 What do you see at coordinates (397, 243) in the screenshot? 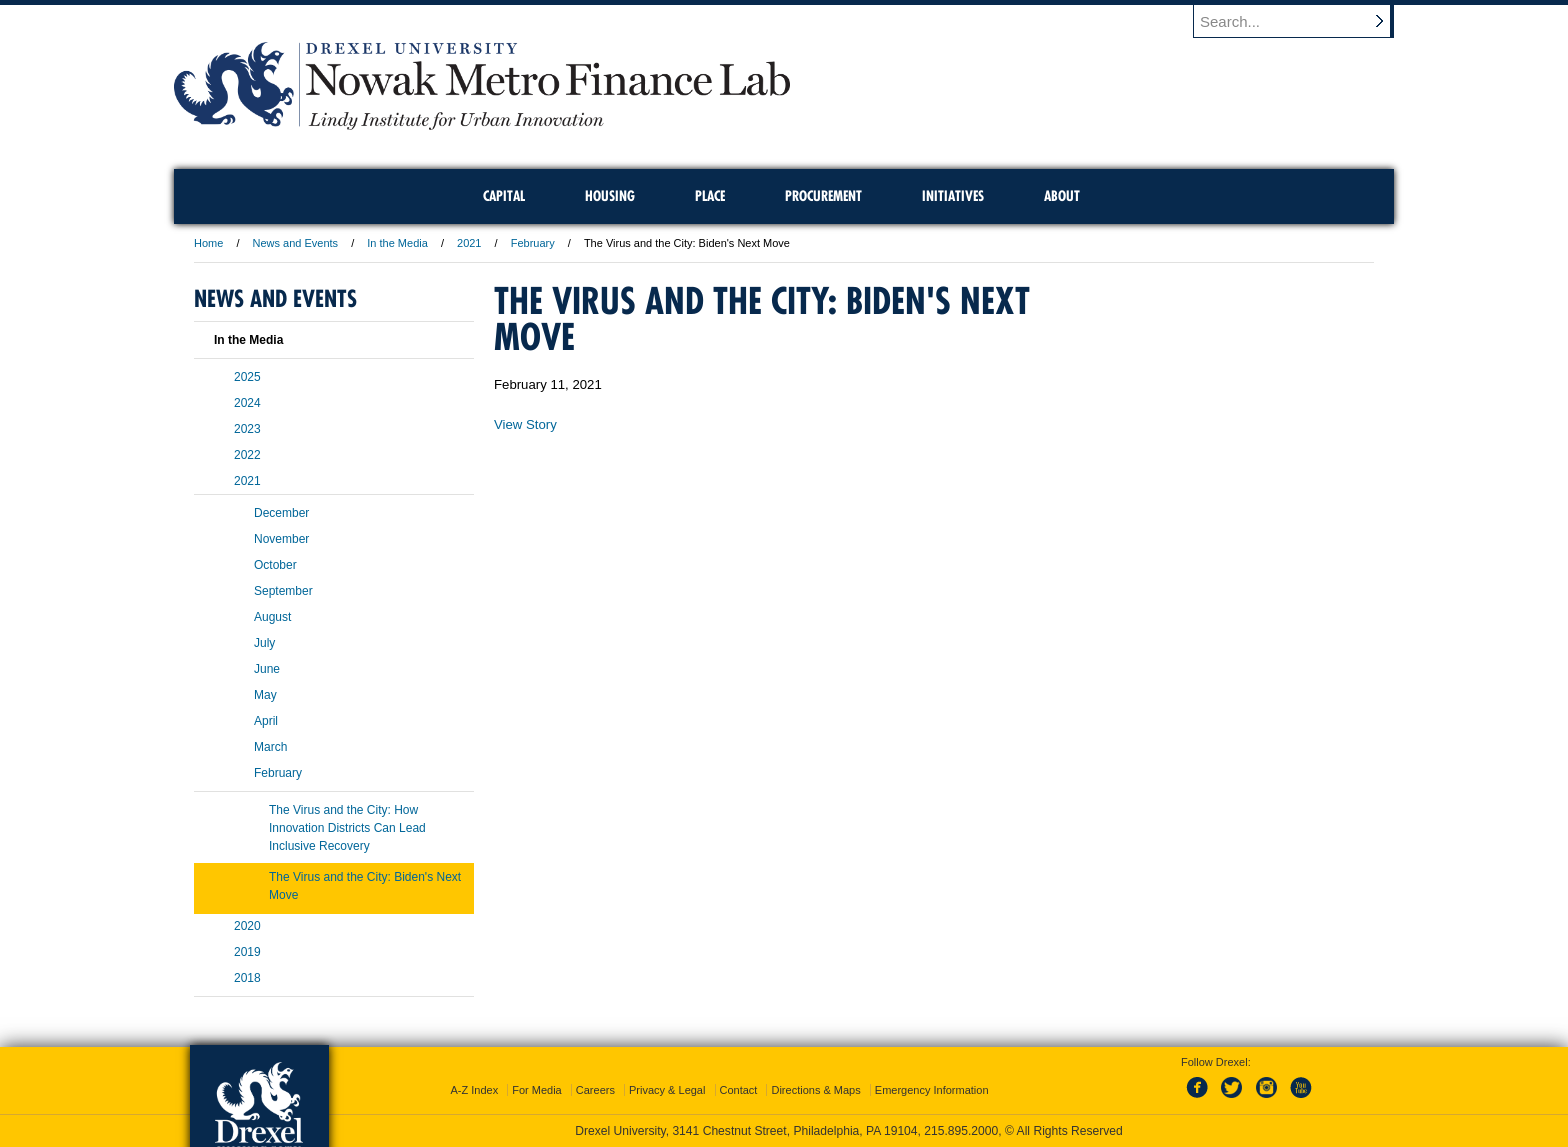
I see `In the Media` at bounding box center [397, 243].